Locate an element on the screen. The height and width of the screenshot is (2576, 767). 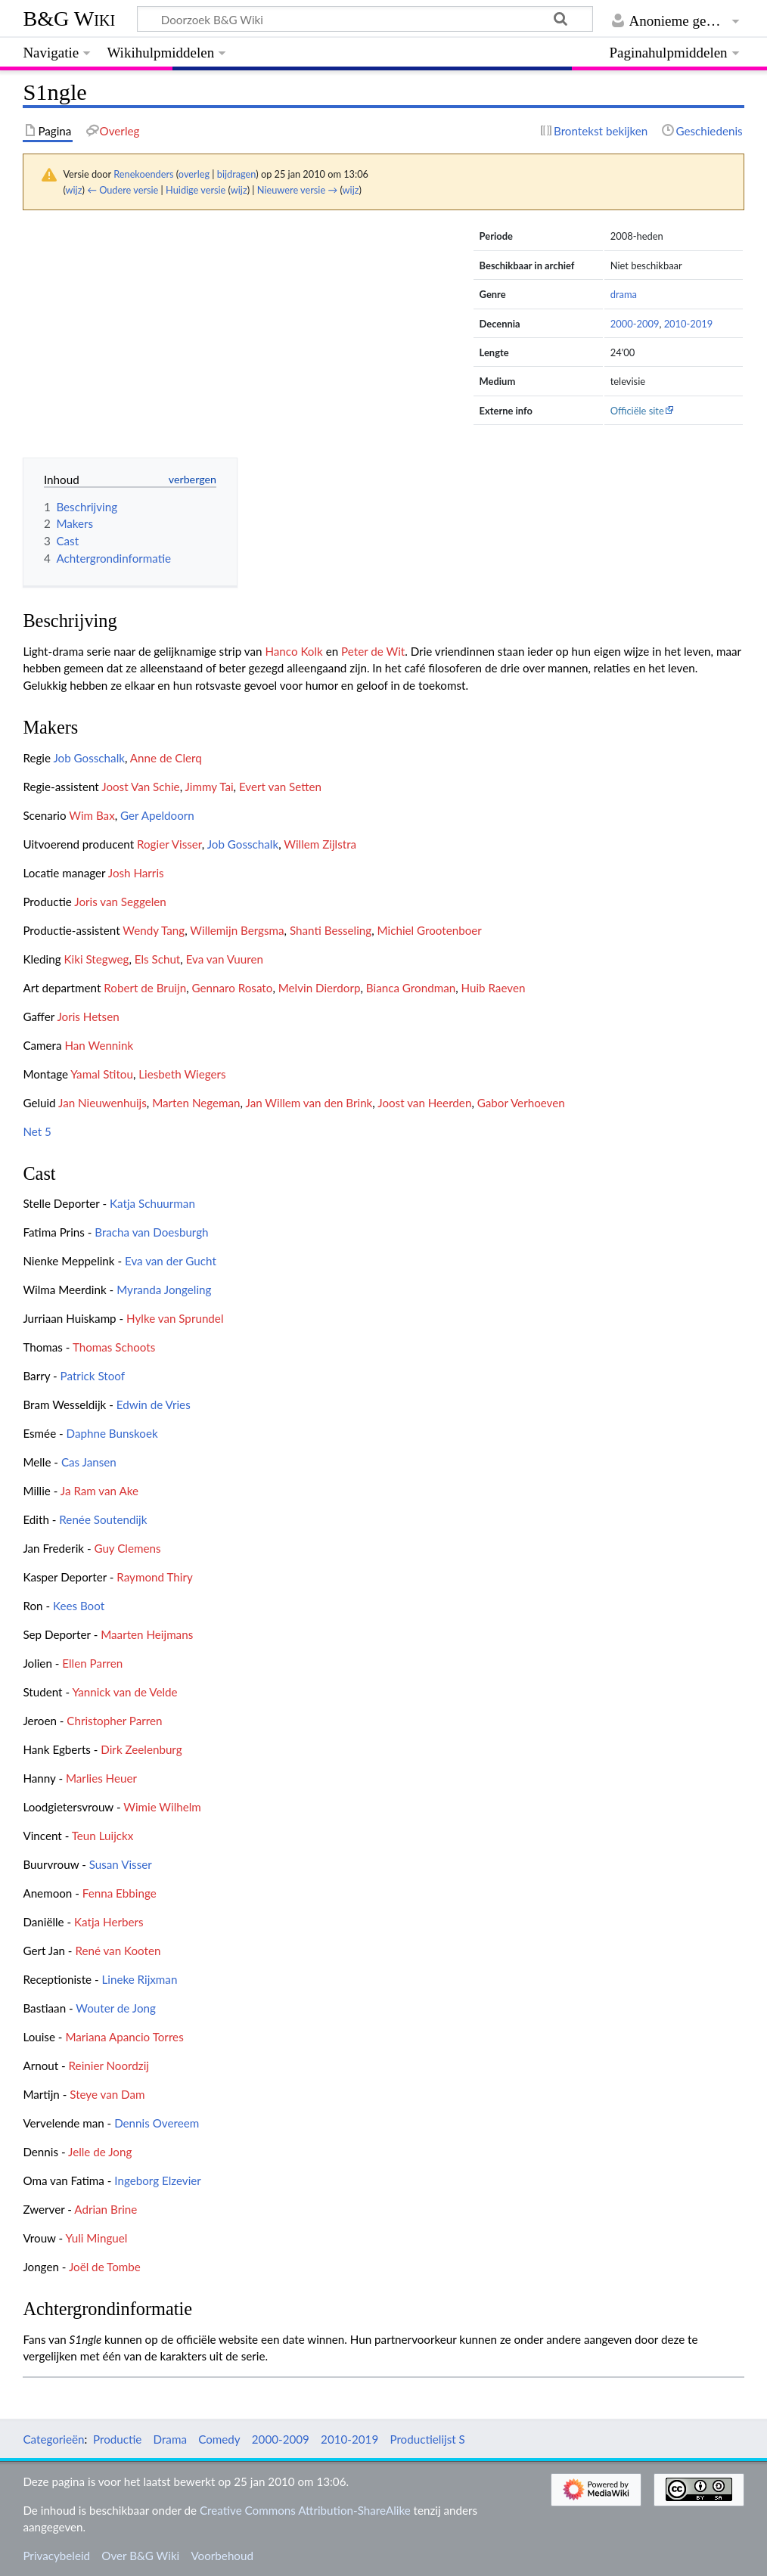
Peter de Wit is located at coordinates (373, 651).